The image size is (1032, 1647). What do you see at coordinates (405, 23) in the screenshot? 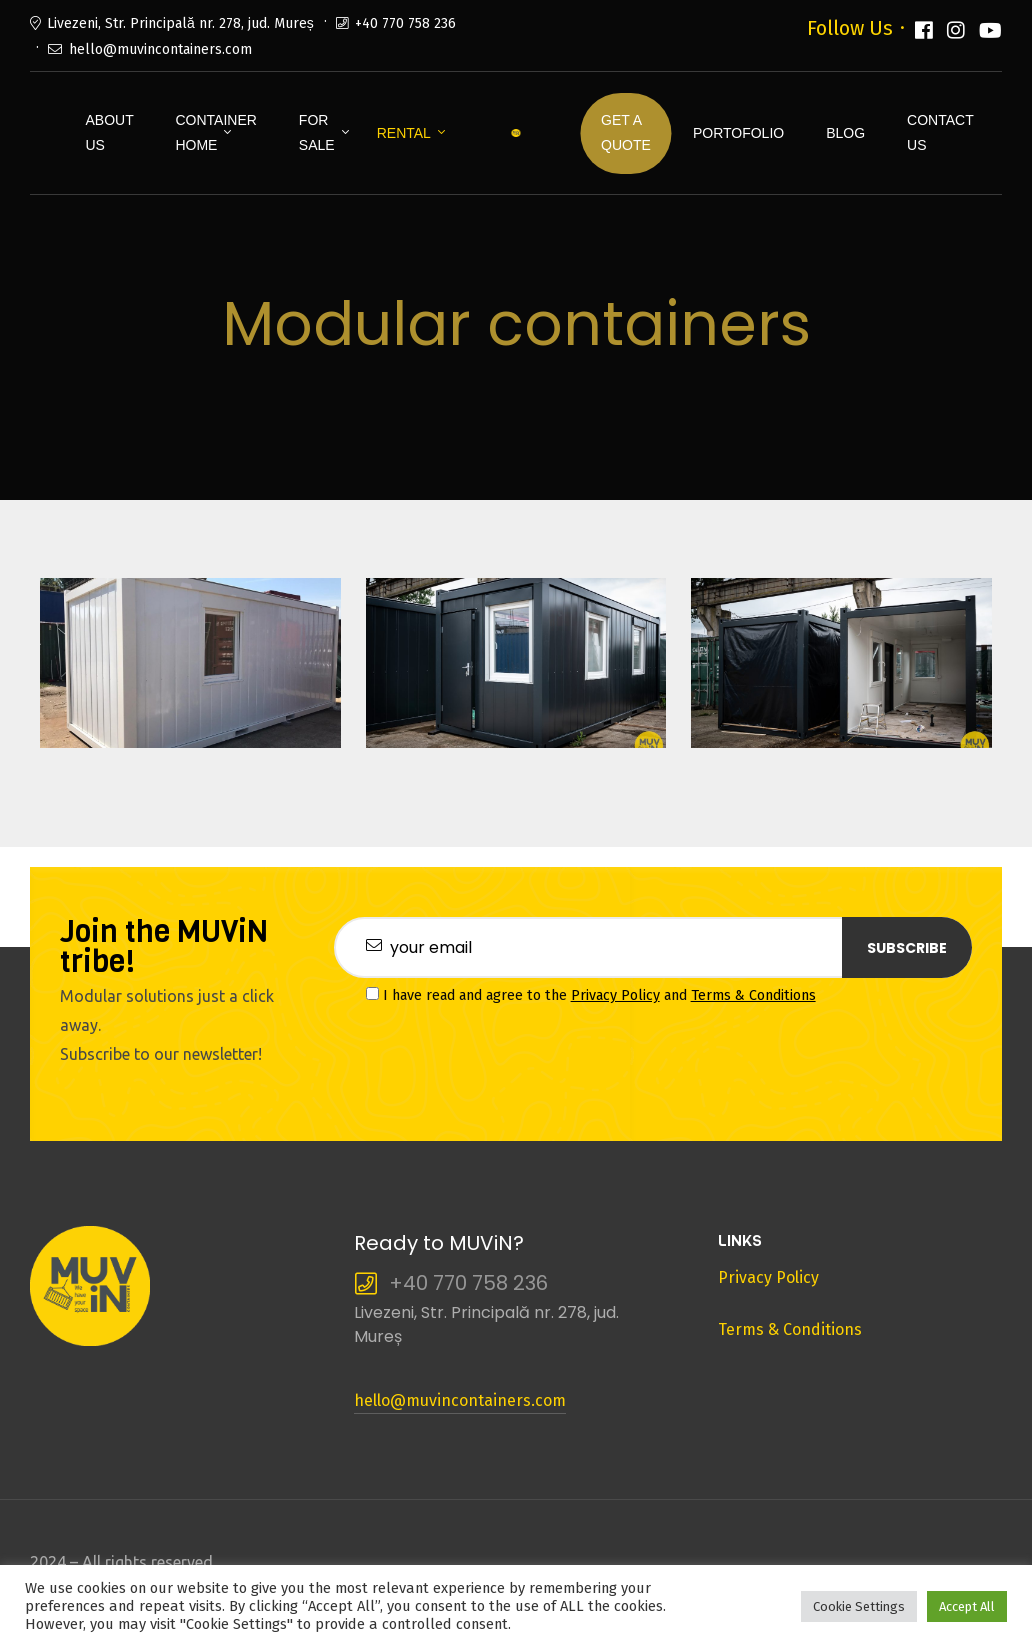
I see `+40 770 758 236` at bounding box center [405, 23].